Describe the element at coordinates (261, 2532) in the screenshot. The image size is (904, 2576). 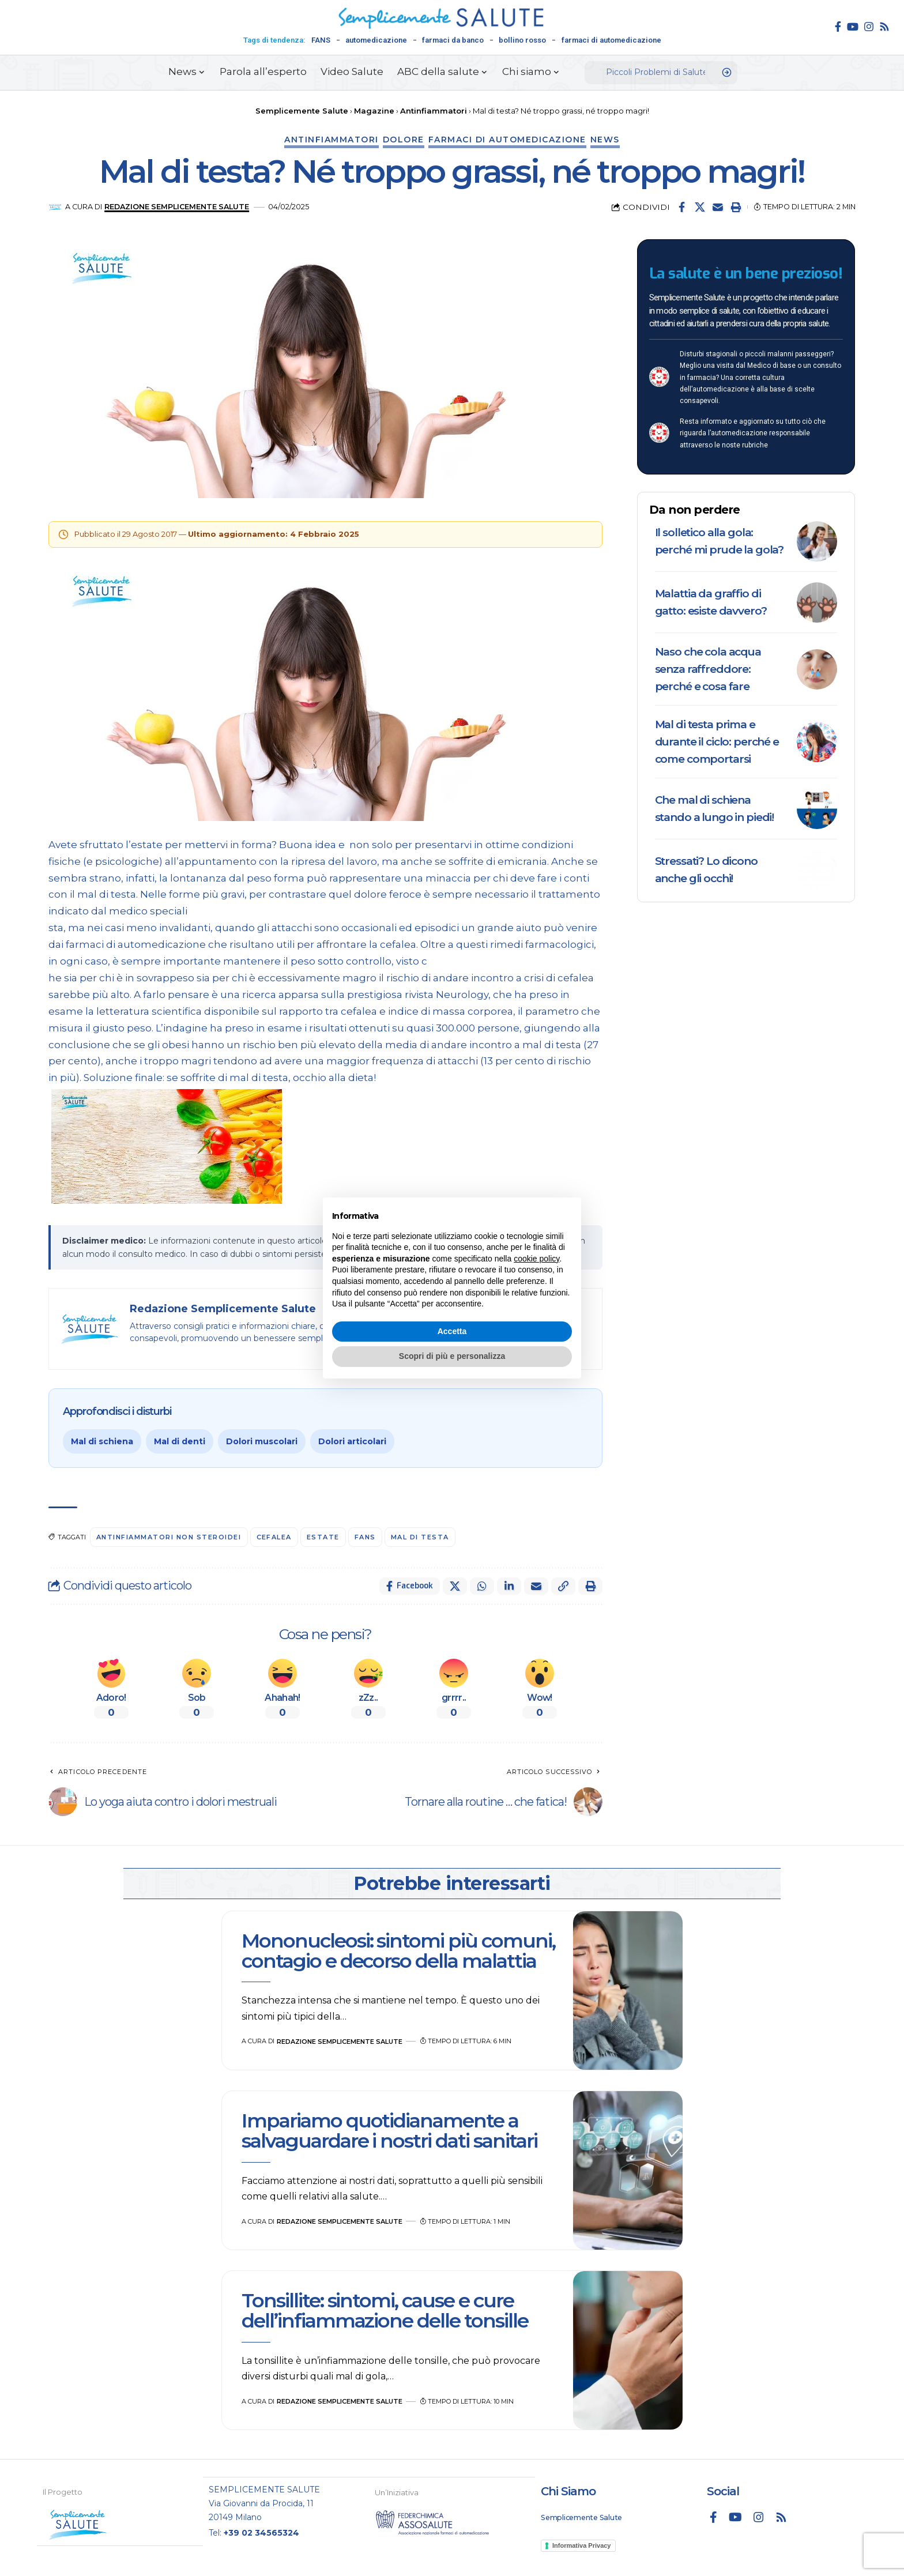
I see `+39 02 34565324` at that location.